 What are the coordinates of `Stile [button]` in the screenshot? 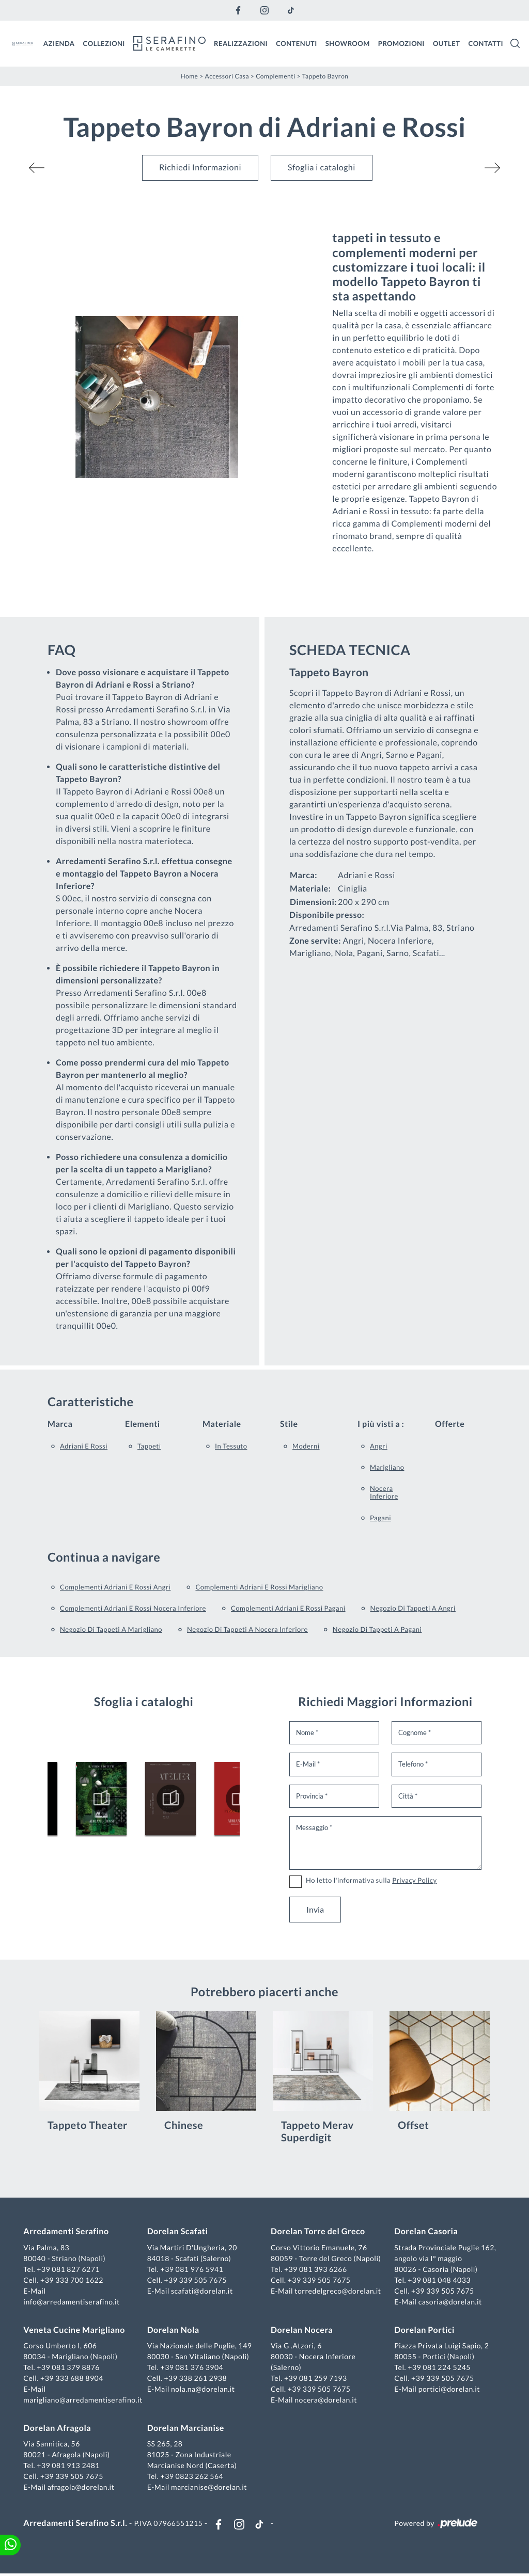 It's located at (289, 1423).